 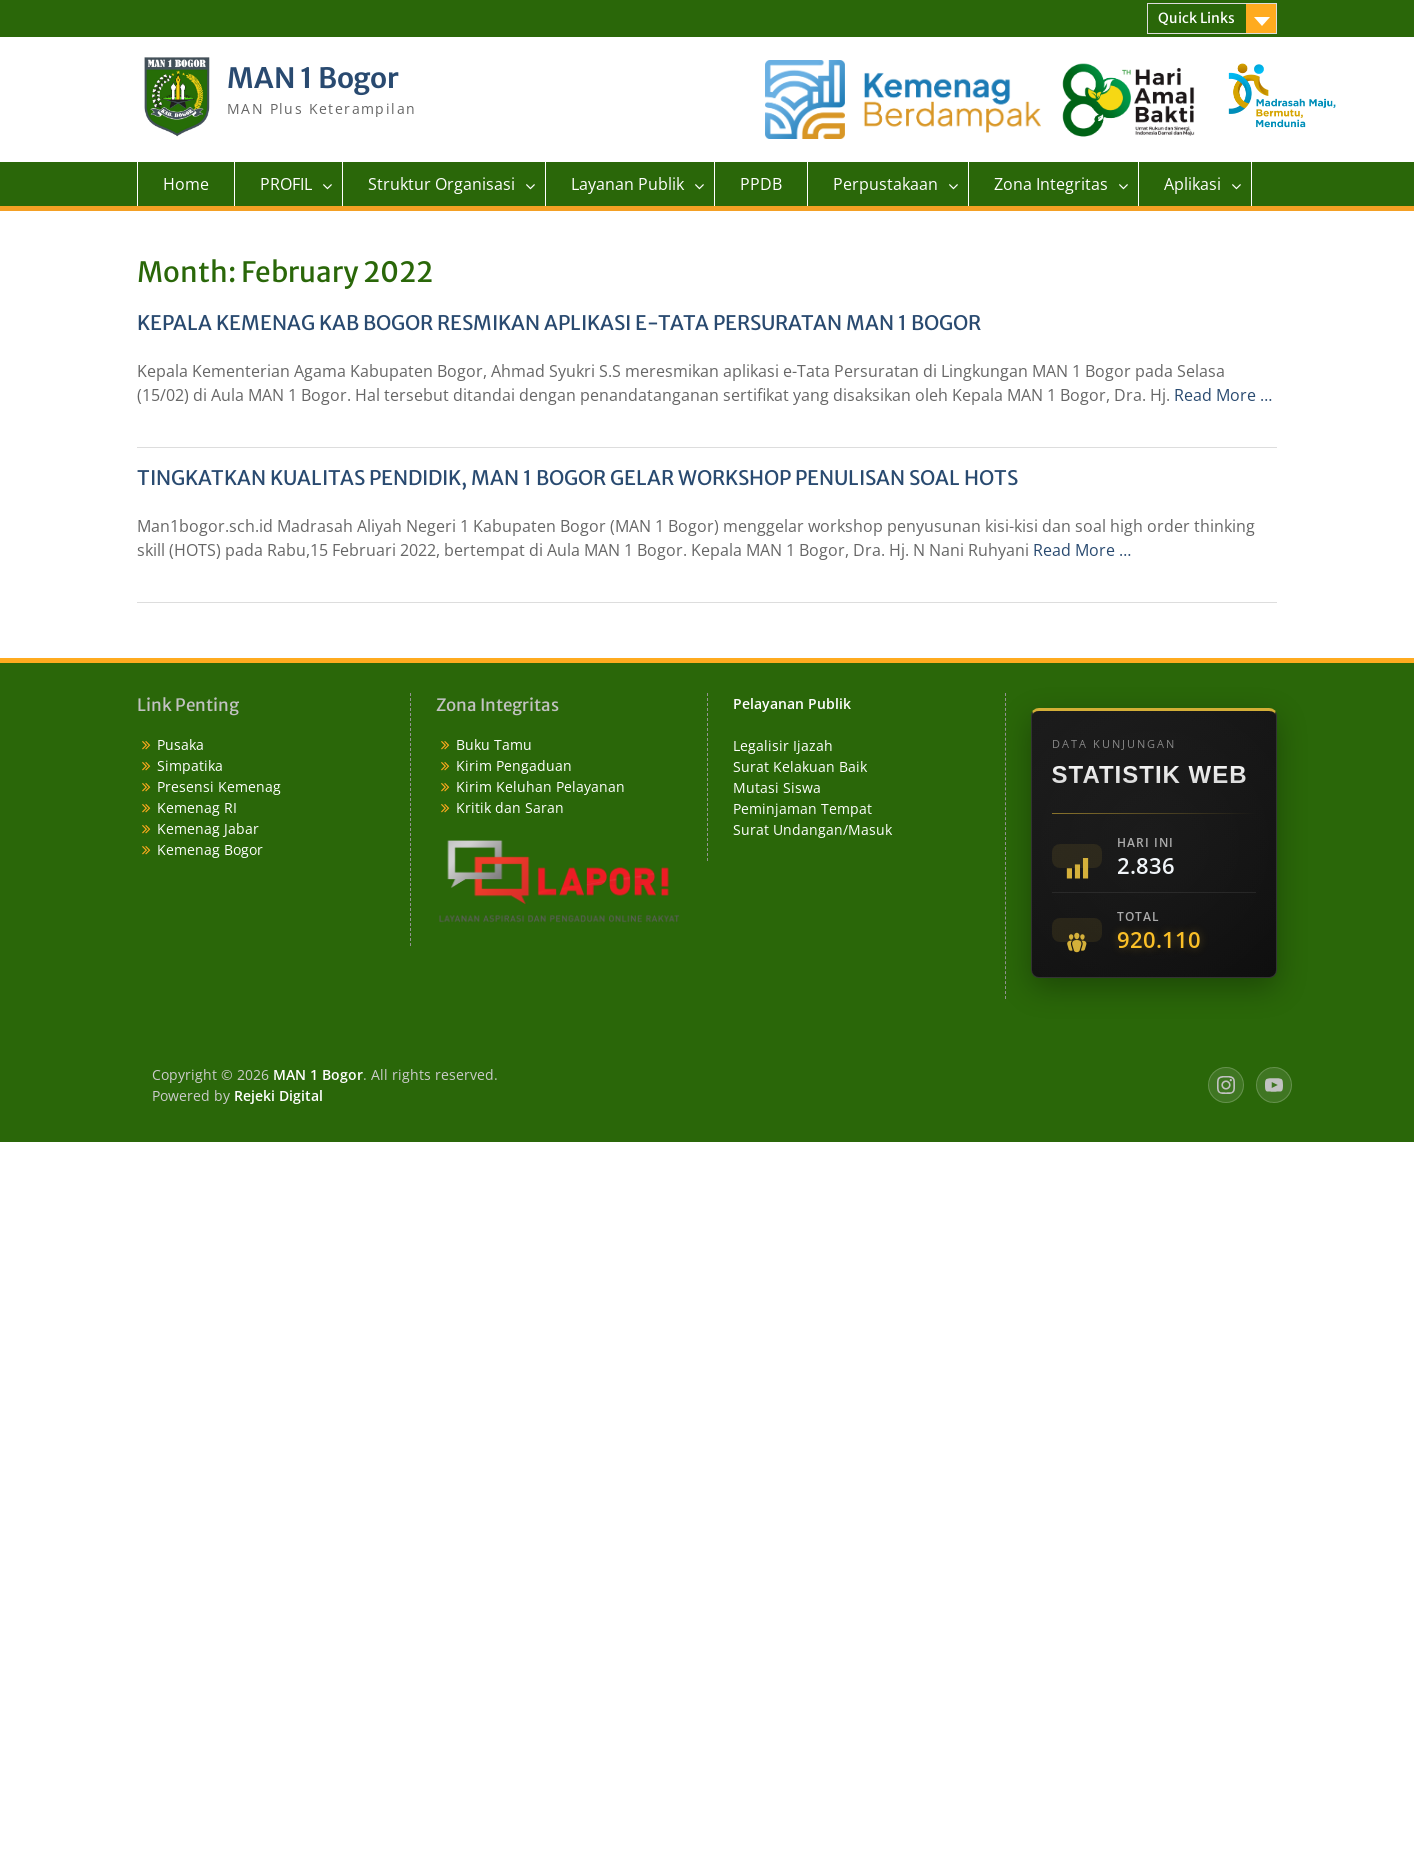 I want to click on Kemenag Bogor, so click(x=210, y=849).